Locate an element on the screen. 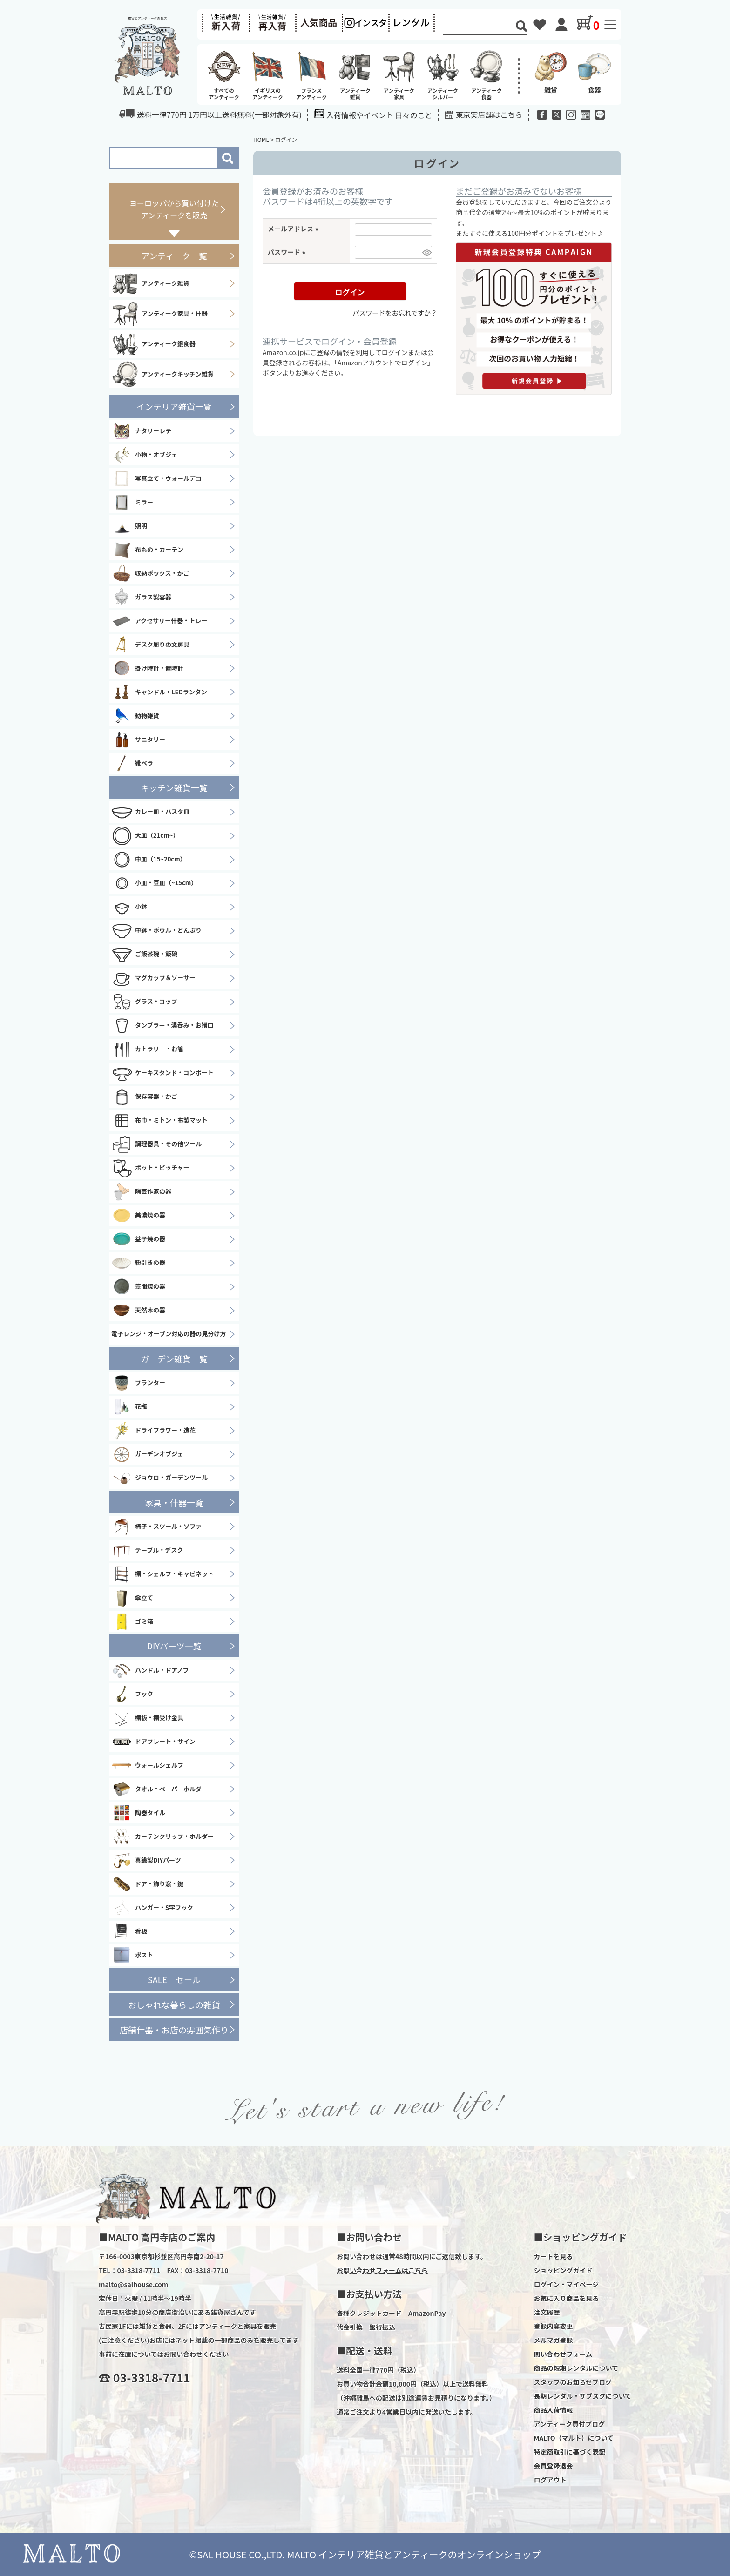  特定商取引に基づく表記 is located at coordinates (569, 2451).